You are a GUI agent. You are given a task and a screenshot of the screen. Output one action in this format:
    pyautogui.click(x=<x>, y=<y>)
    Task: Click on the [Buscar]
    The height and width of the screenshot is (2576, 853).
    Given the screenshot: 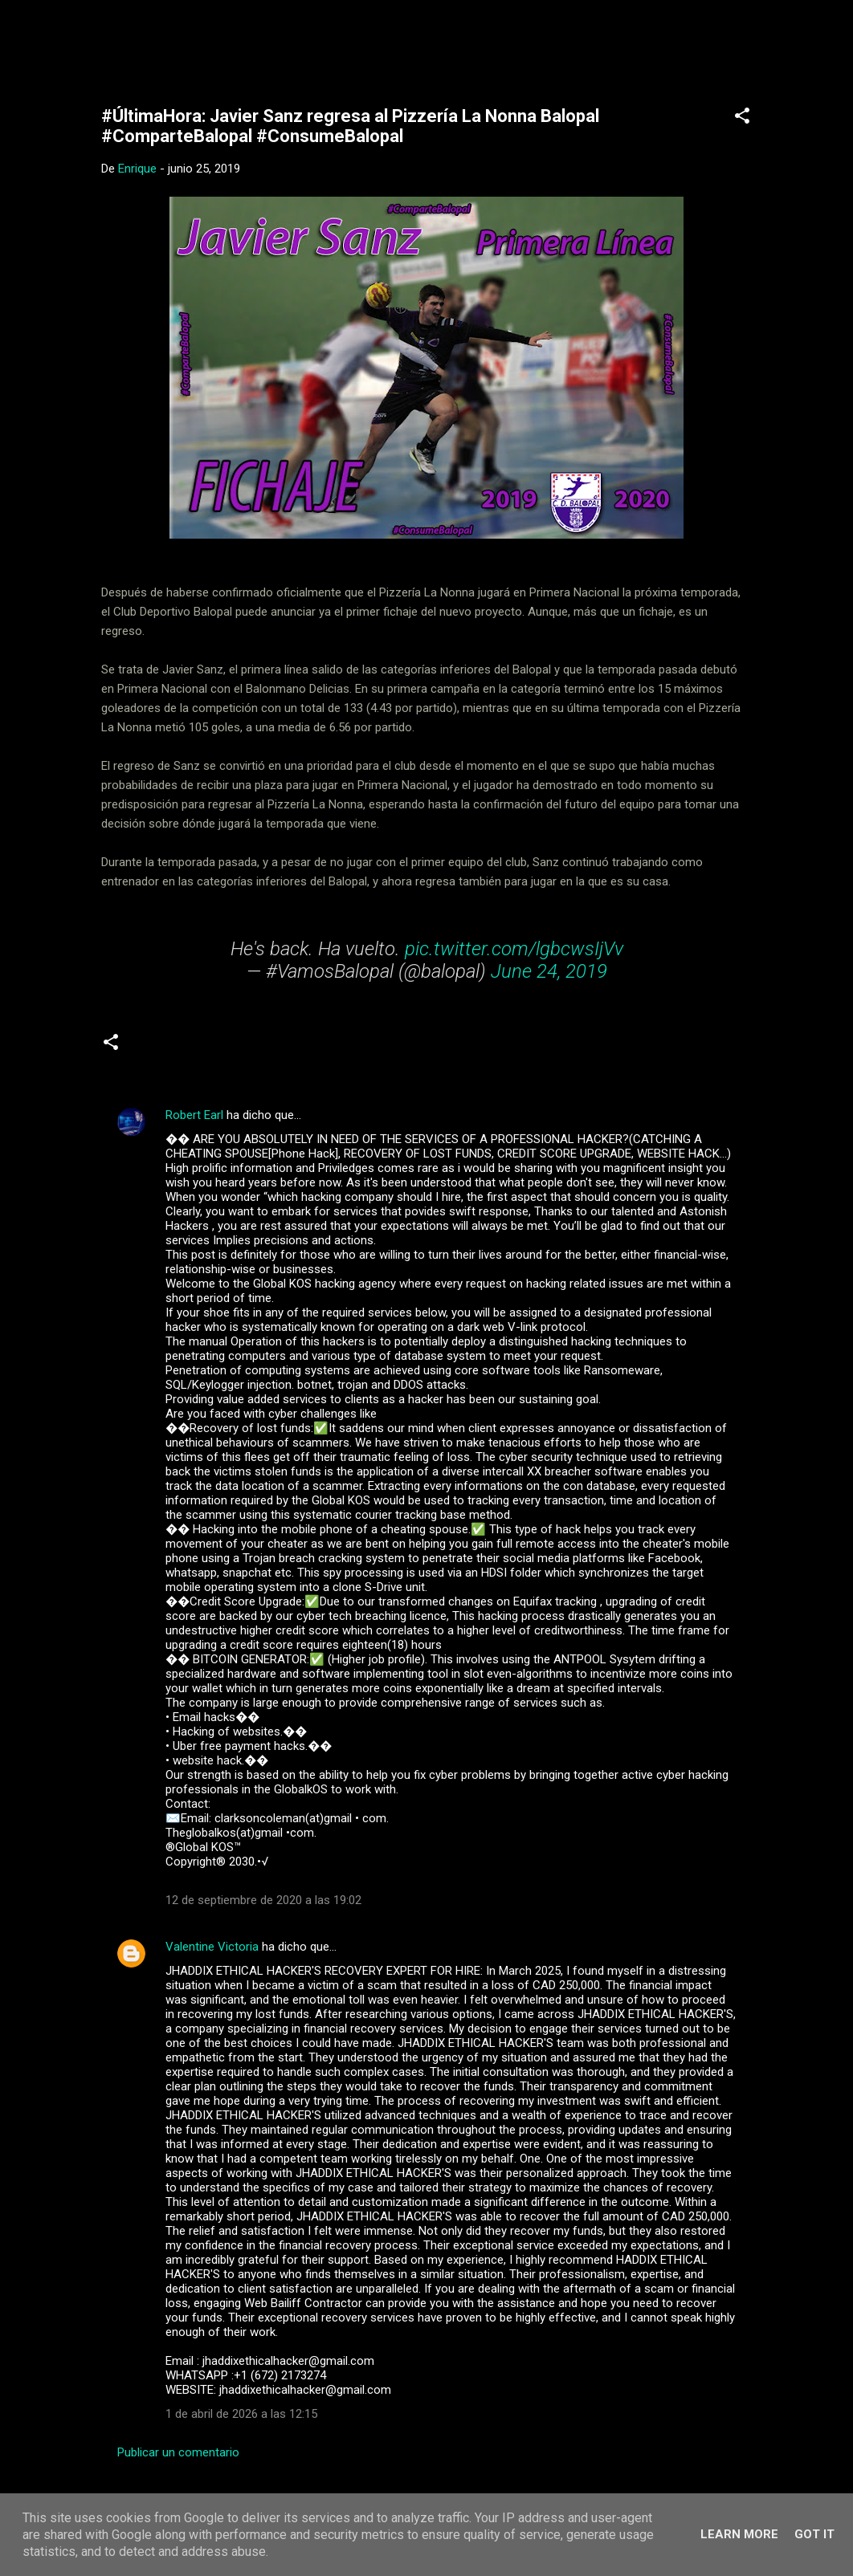 What is the action you would take?
    pyautogui.click(x=774, y=43)
    